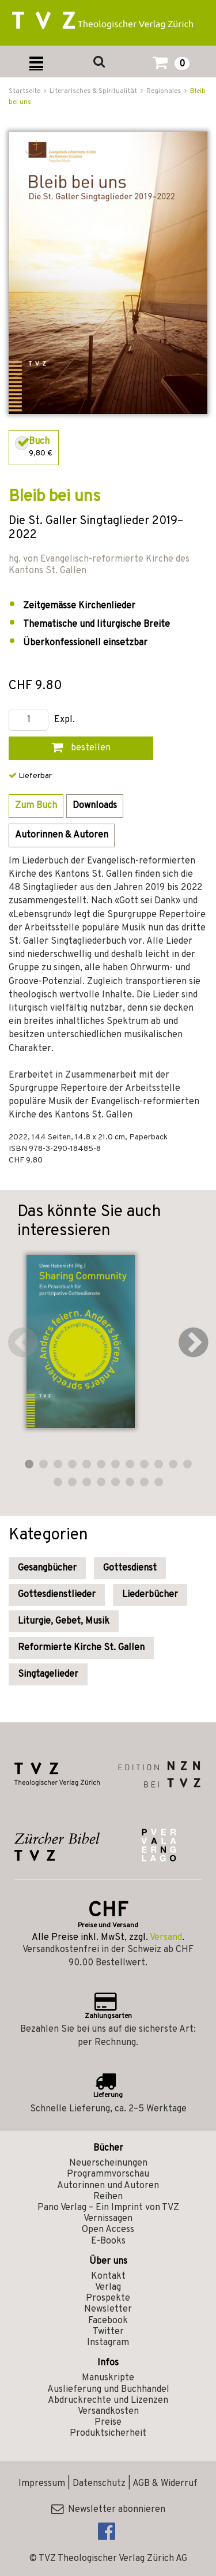 The width and height of the screenshot is (216, 2576). Describe the element at coordinates (108, 2509) in the screenshot. I see `Newsletter abonnieren` at that location.